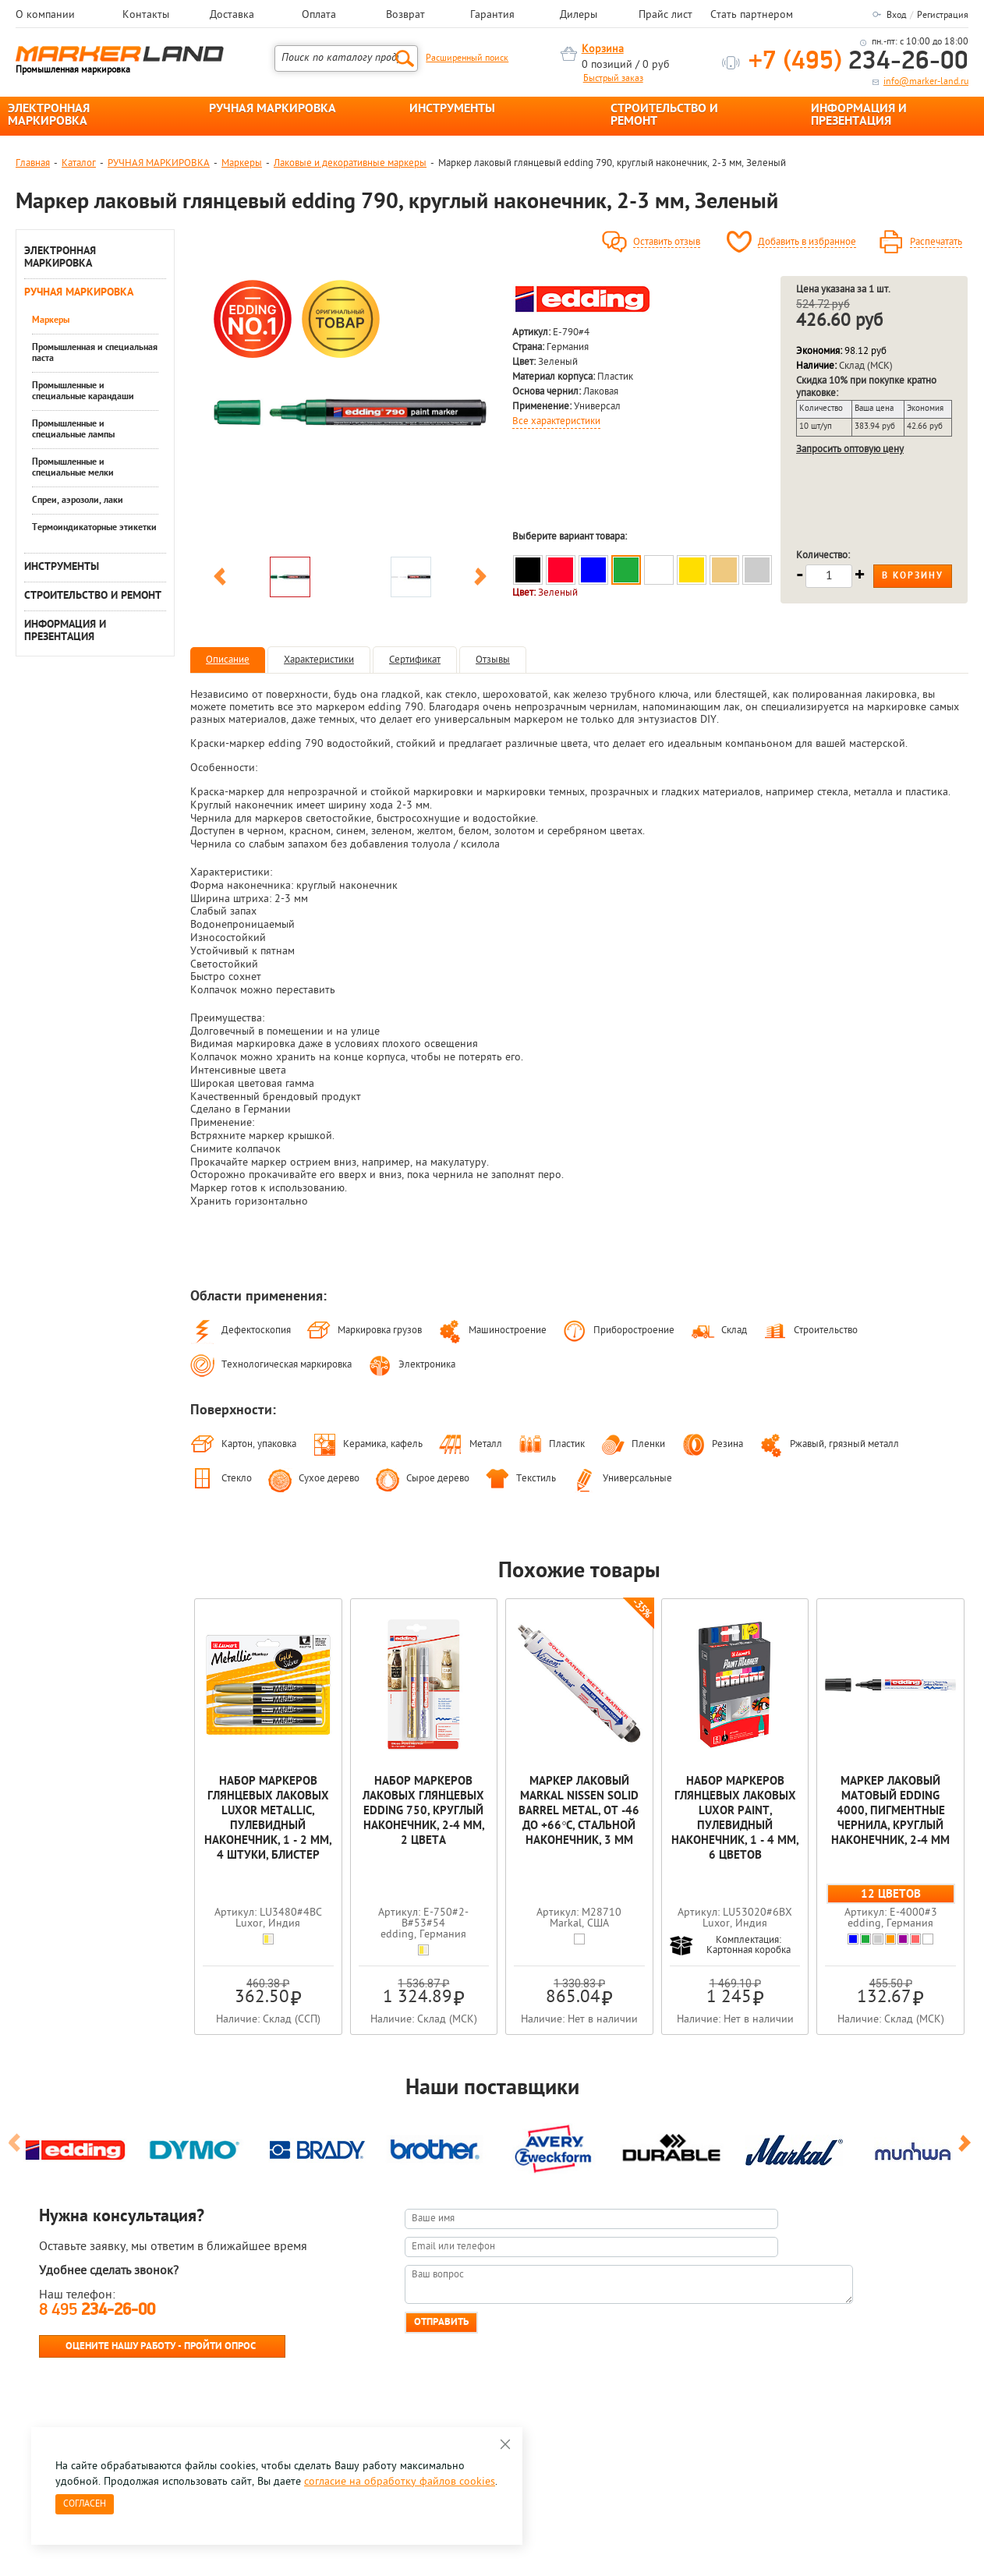 This screenshot has width=984, height=2576. Describe the element at coordinates (399, 2482) in the screenshot. I see `согласие на обработку файлов cookies` at that location.